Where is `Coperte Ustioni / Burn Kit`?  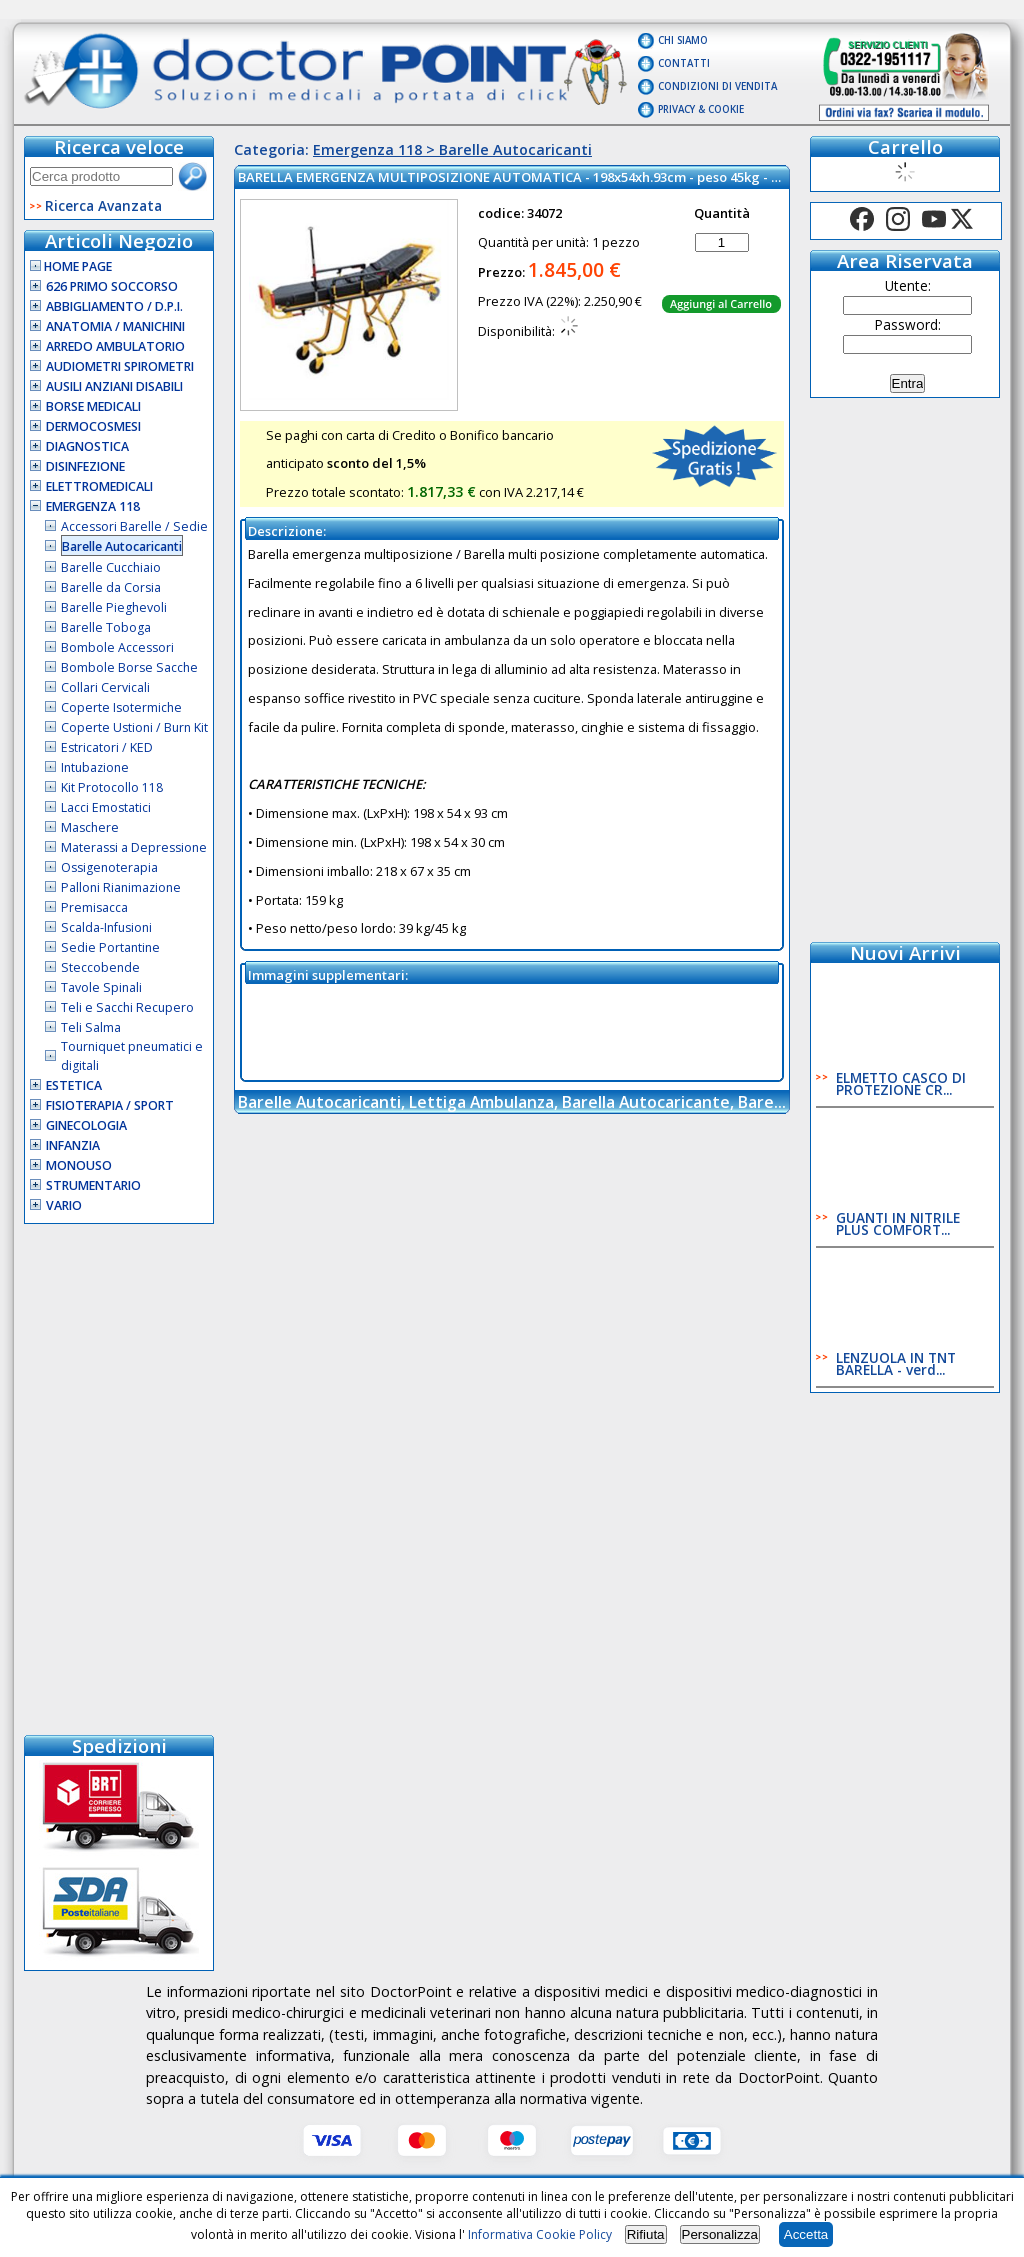
Coperte Ustioni / Burn Kit is located at coordinates (134, 727).